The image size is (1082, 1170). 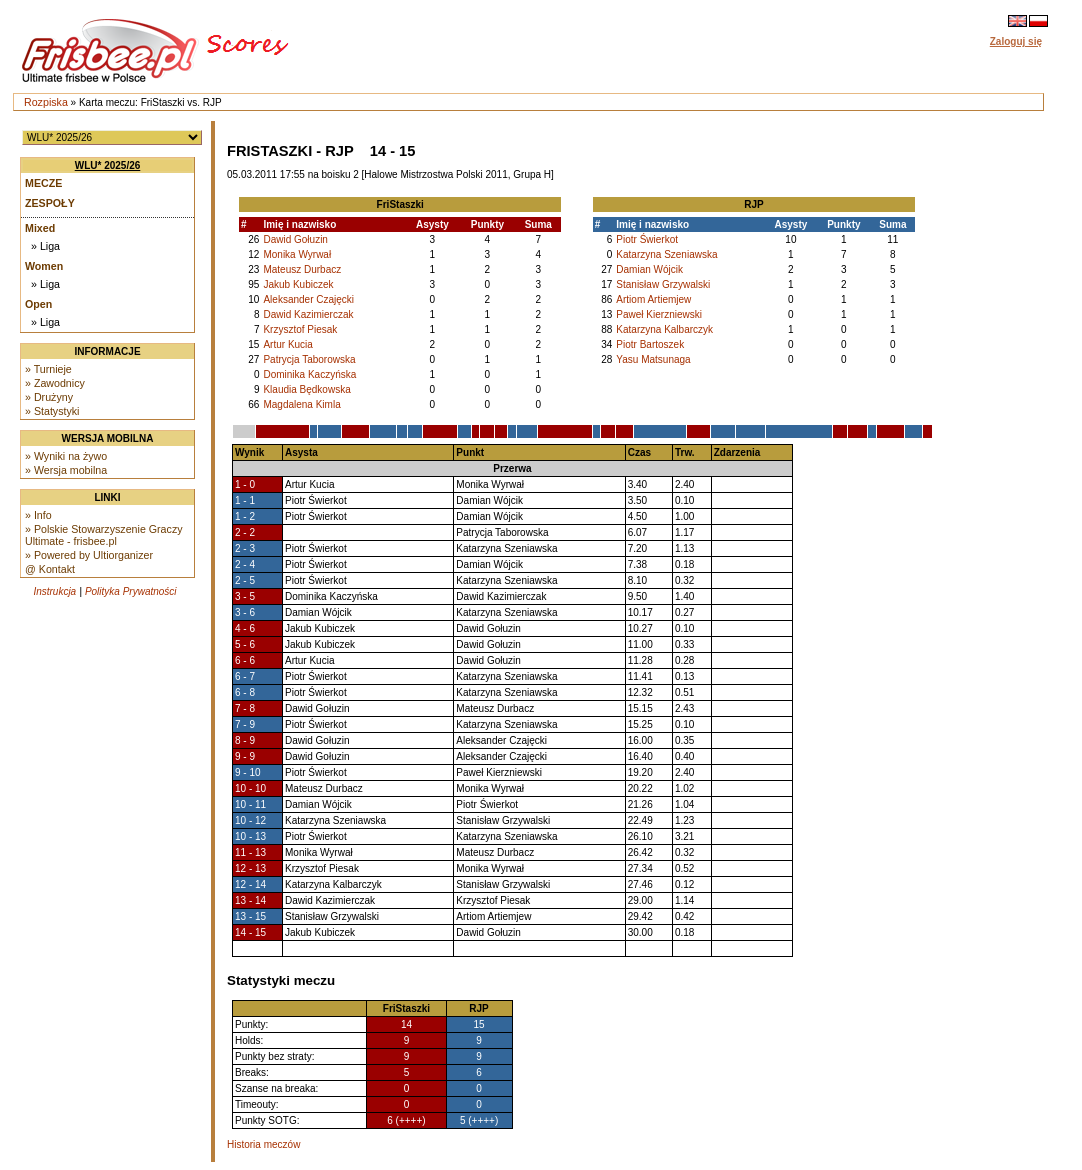 What do you see at coordinates (48, 369) in the screenshot?
I see `» Turnieje` at bounding box center [48, 369].